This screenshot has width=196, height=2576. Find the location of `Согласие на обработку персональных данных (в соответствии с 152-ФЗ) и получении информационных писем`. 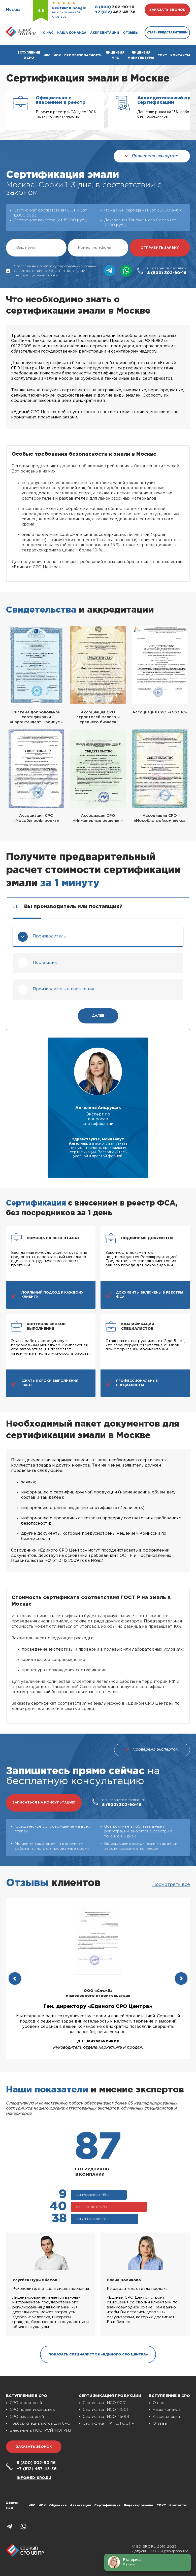

Согласие на обработку персональных данных (в соответствии с 152-ФЗ) и получении информационных писем is located at coordinates (51, 271).